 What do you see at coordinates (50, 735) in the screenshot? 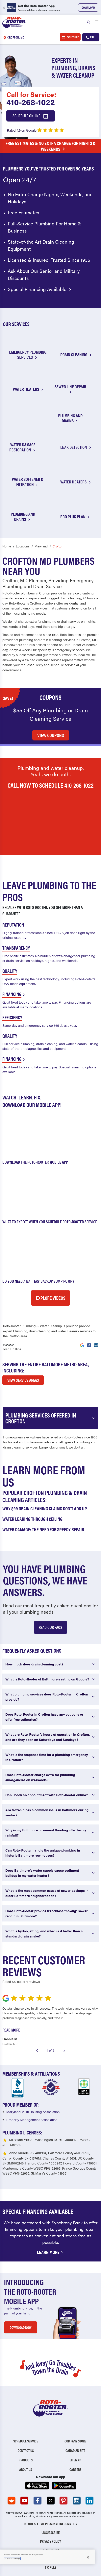
I see `VIEW COUPONS` at bounding box center [50, 735].